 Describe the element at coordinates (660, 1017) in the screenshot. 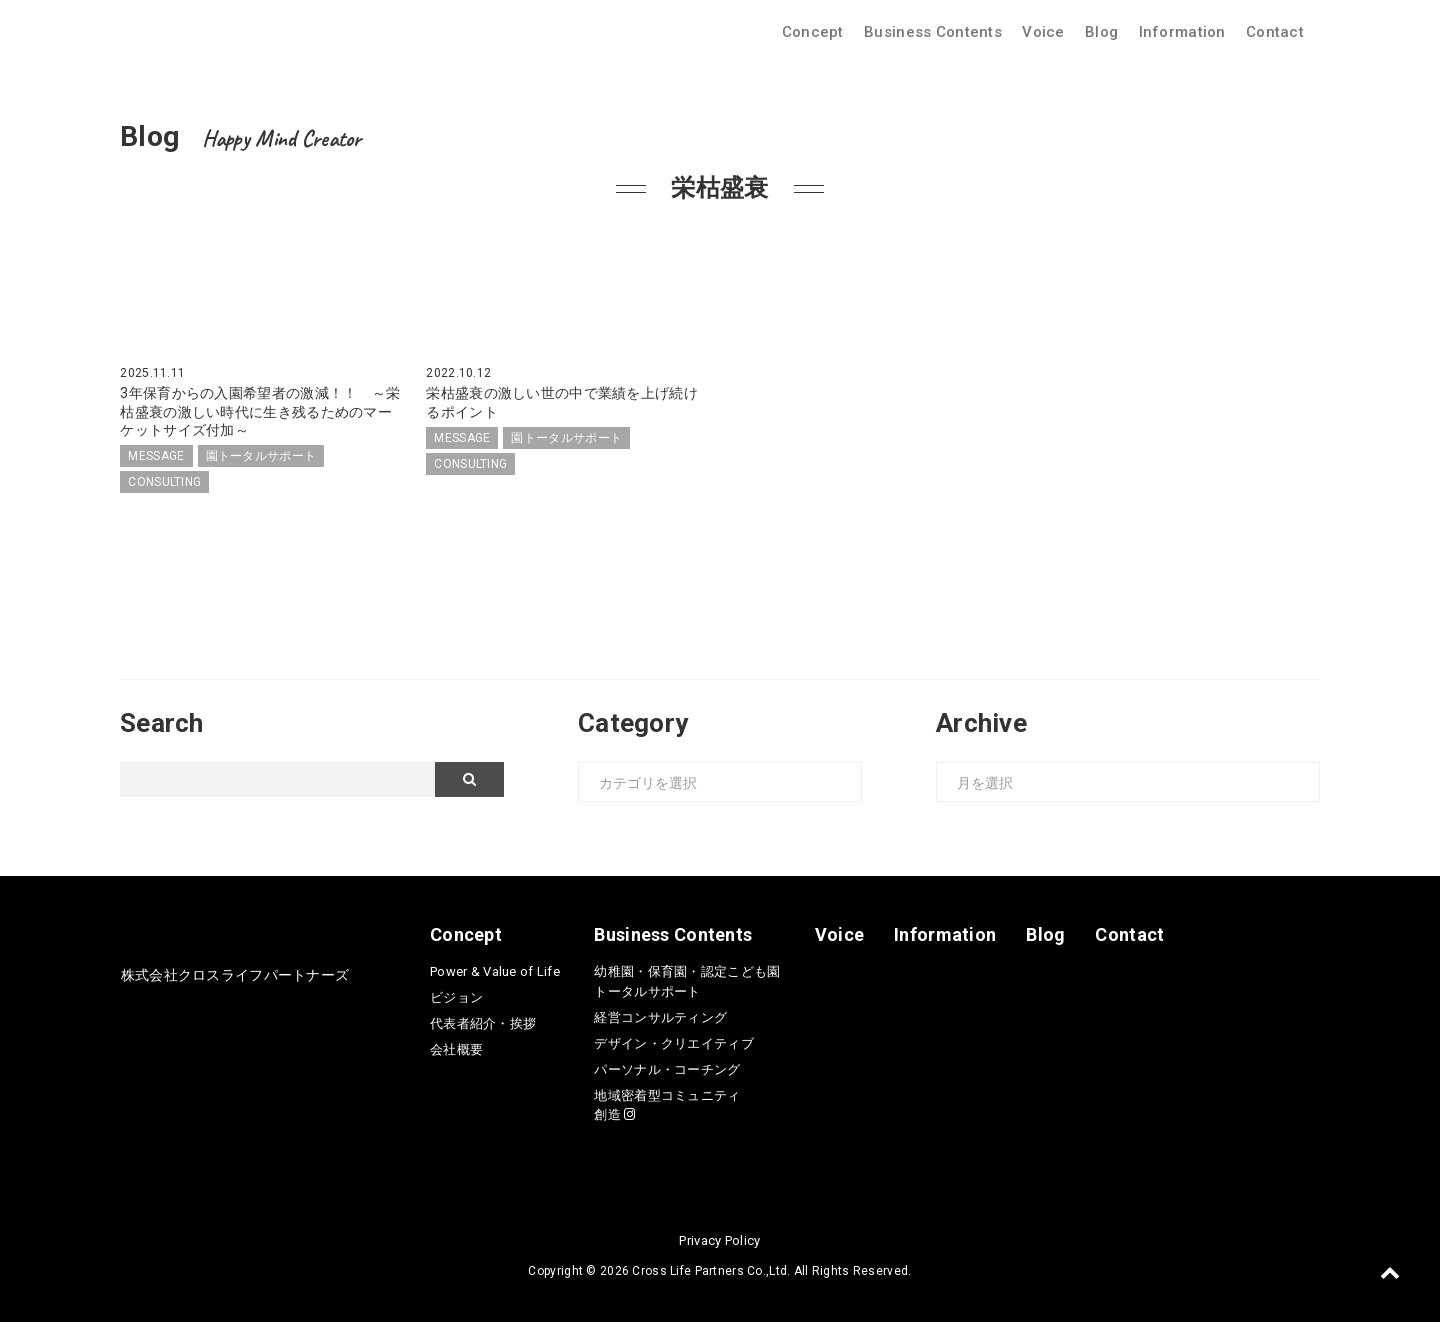

I see `経営コンサルティング` at that location.